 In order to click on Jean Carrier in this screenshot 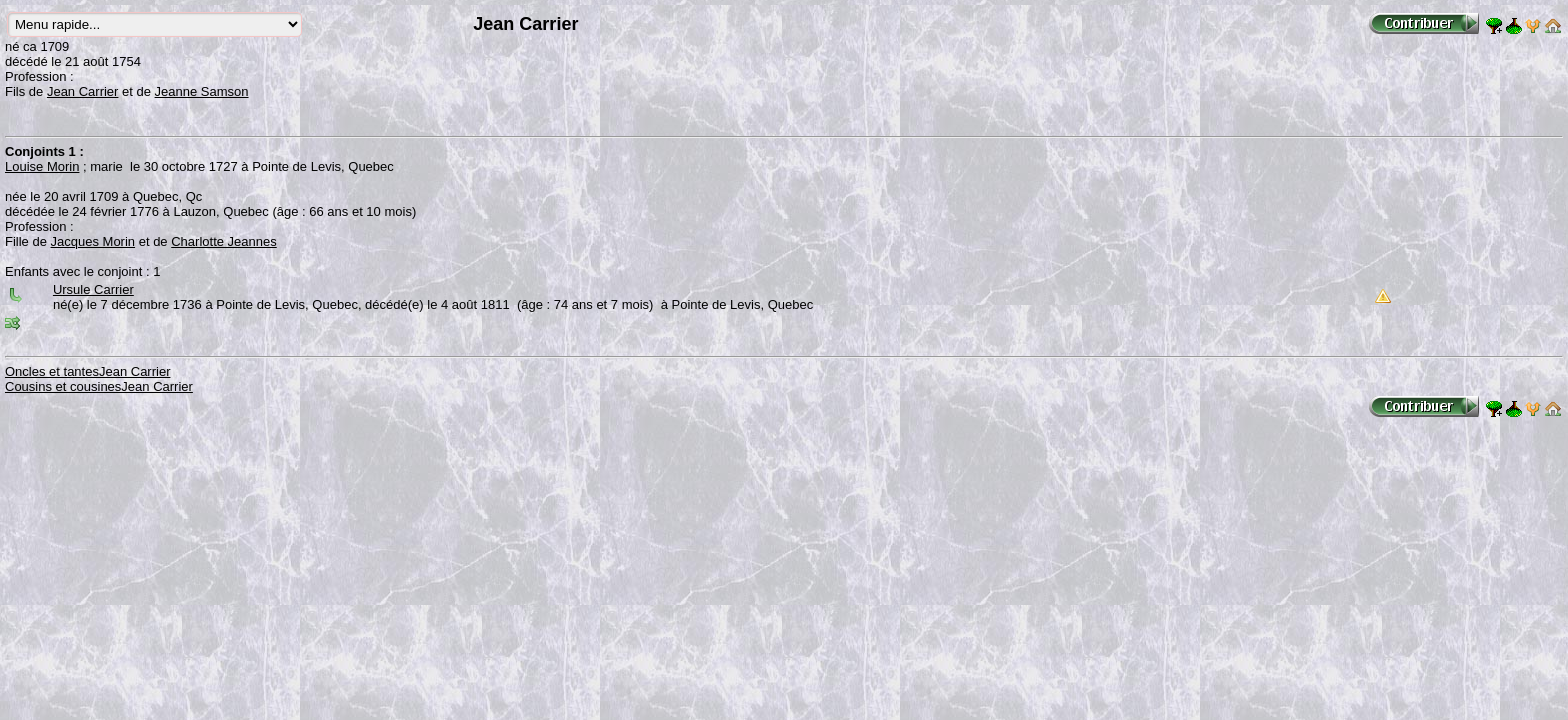, I will do `click(83, 91)`.